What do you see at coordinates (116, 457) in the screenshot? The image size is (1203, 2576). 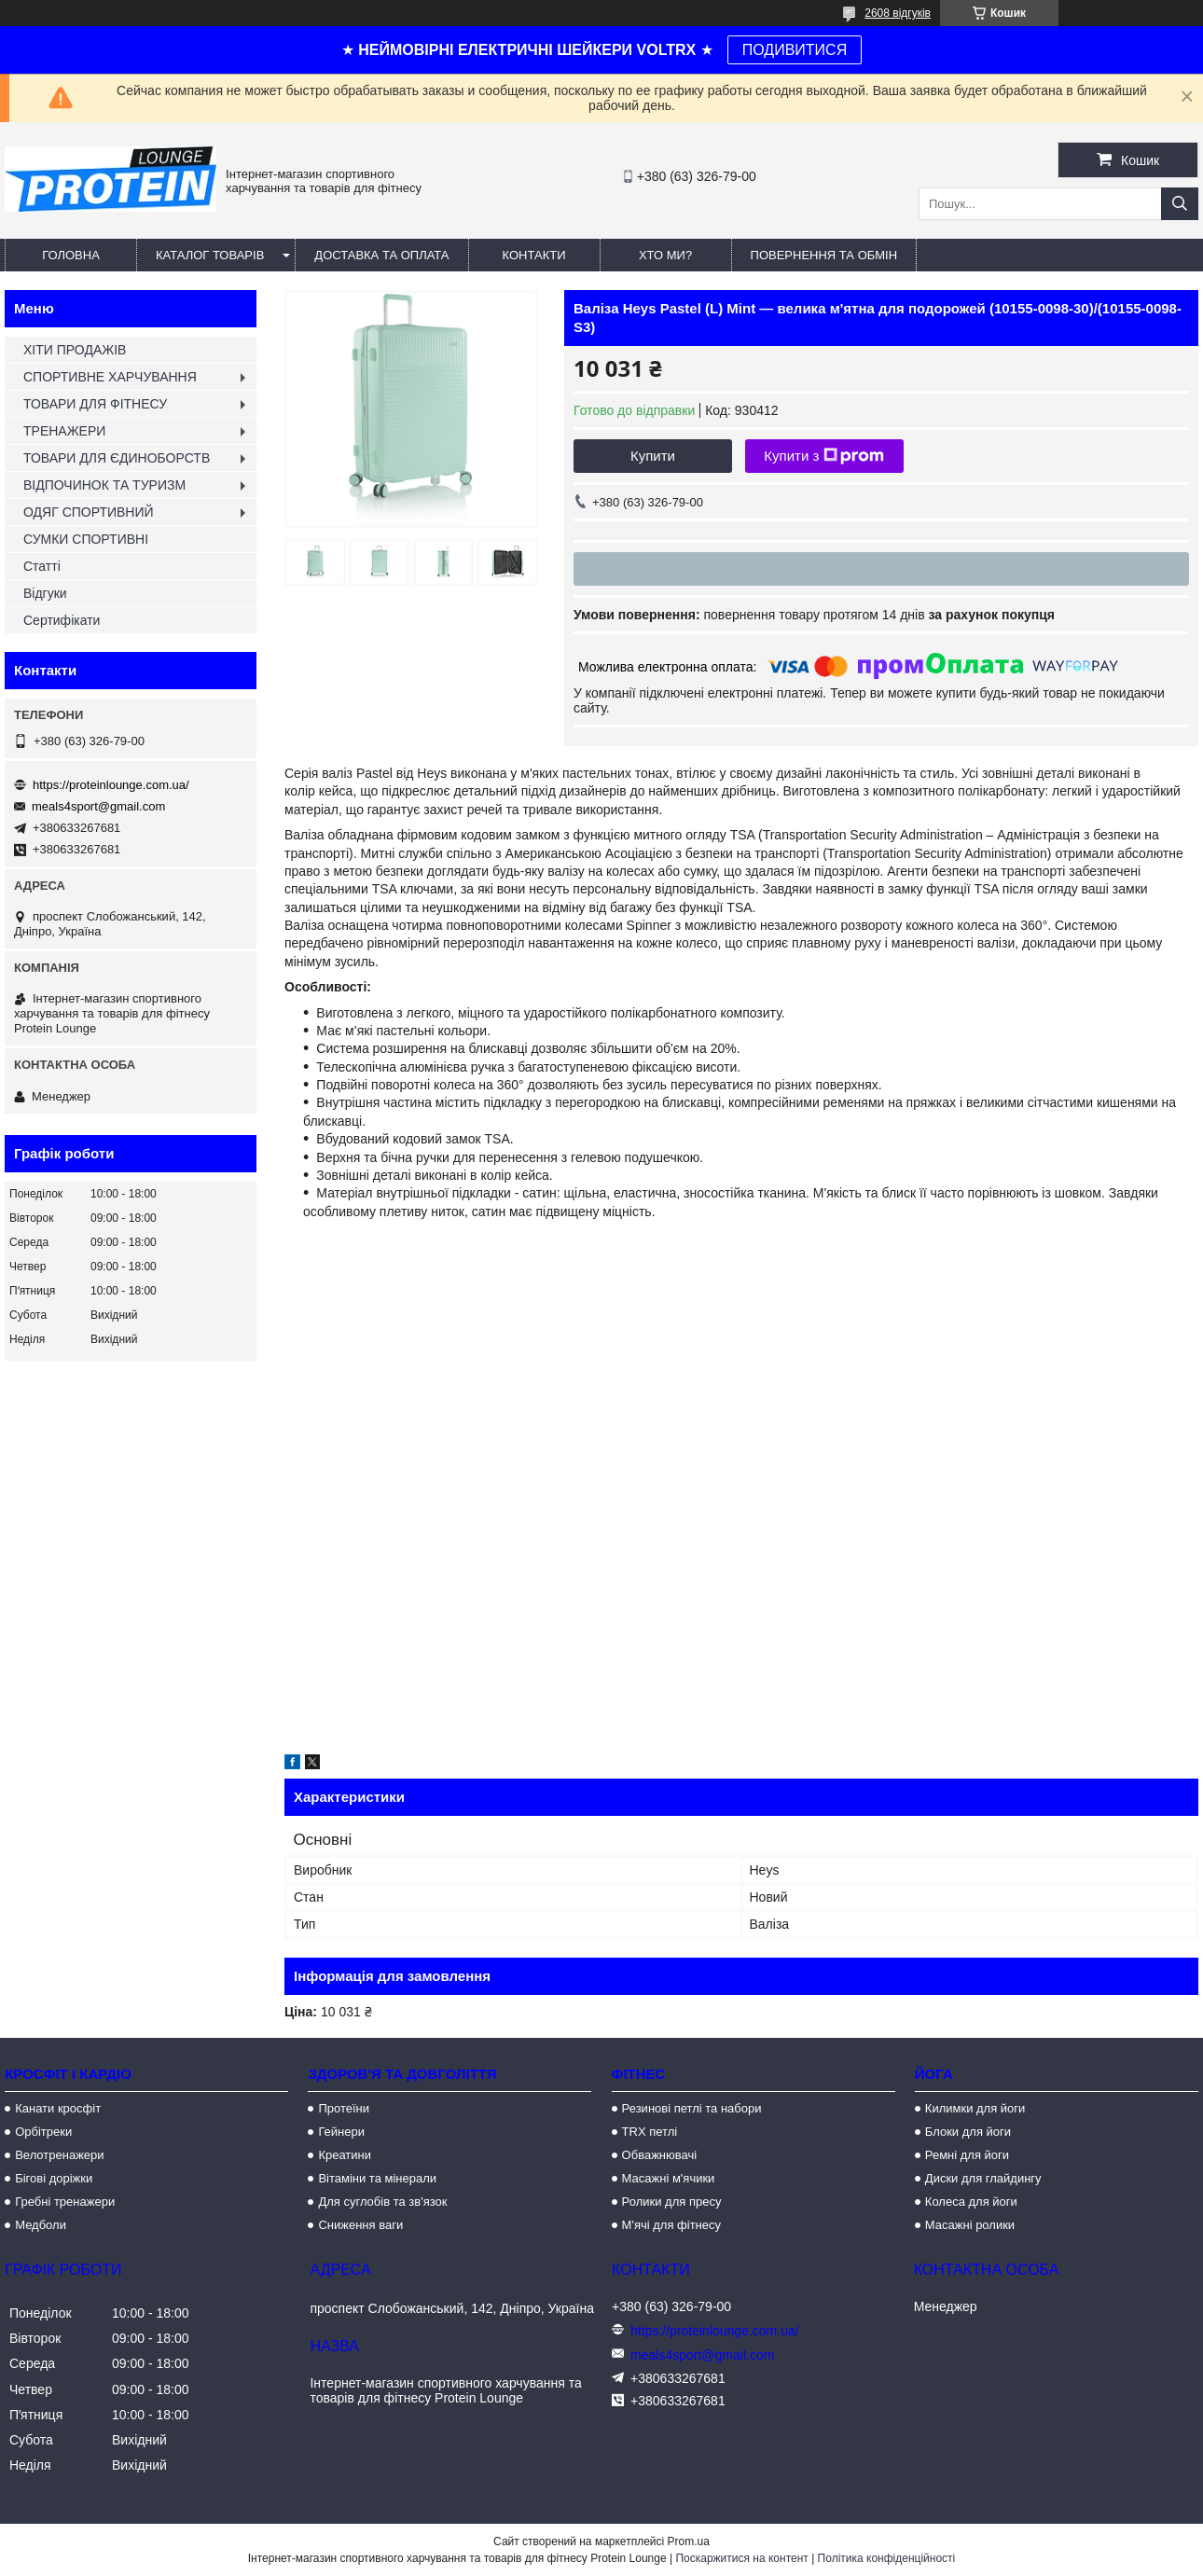 I see `ТОВАРИ ДЛЯ ЄДИНОБОРСТВ` at bounding box center [116, 457].